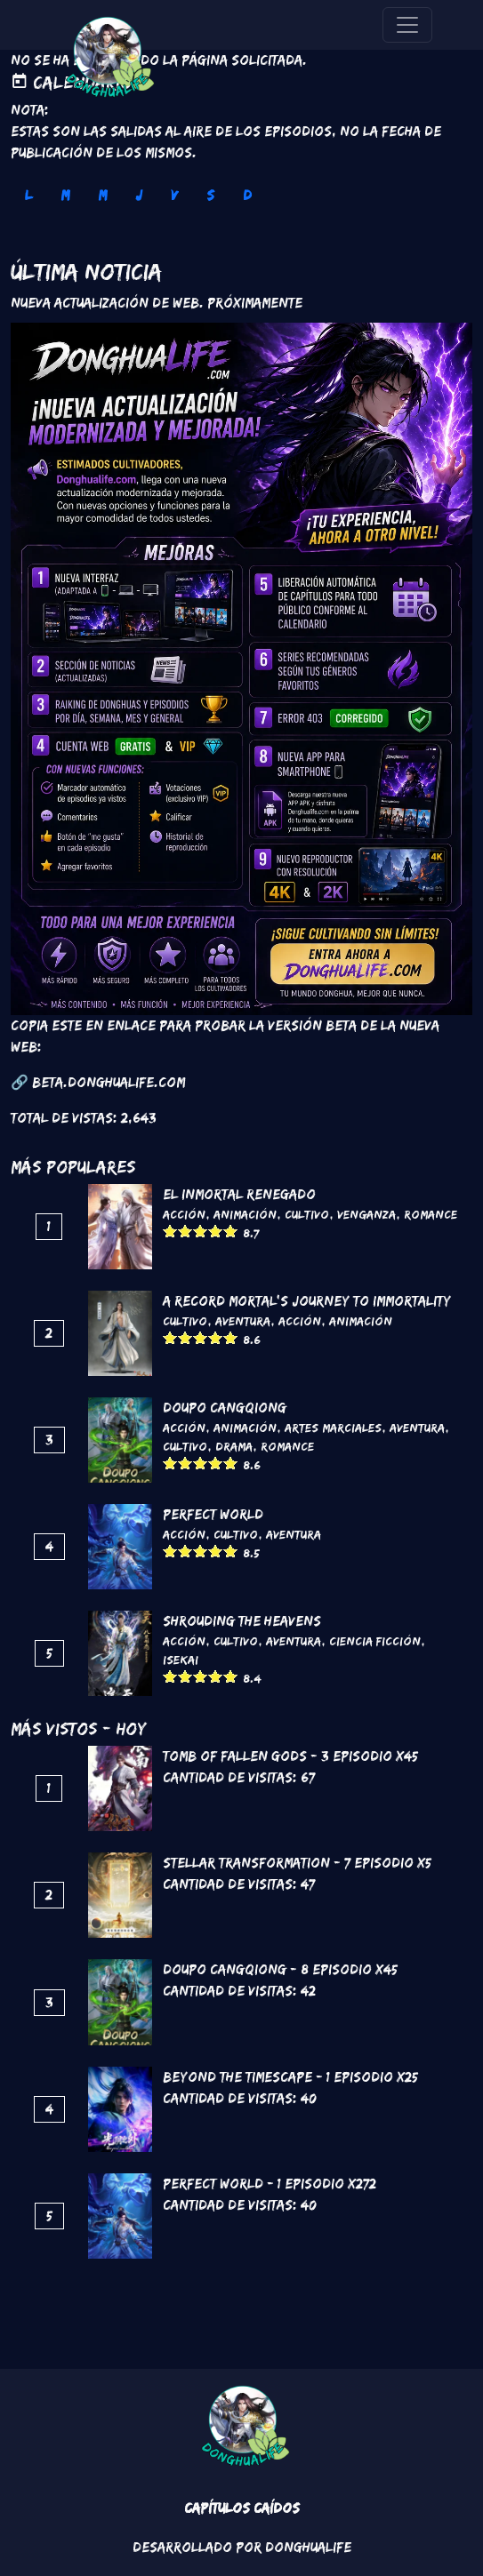 This screenshot has width=483, height=2576. I want to click on Drama, so click(234, 1446).